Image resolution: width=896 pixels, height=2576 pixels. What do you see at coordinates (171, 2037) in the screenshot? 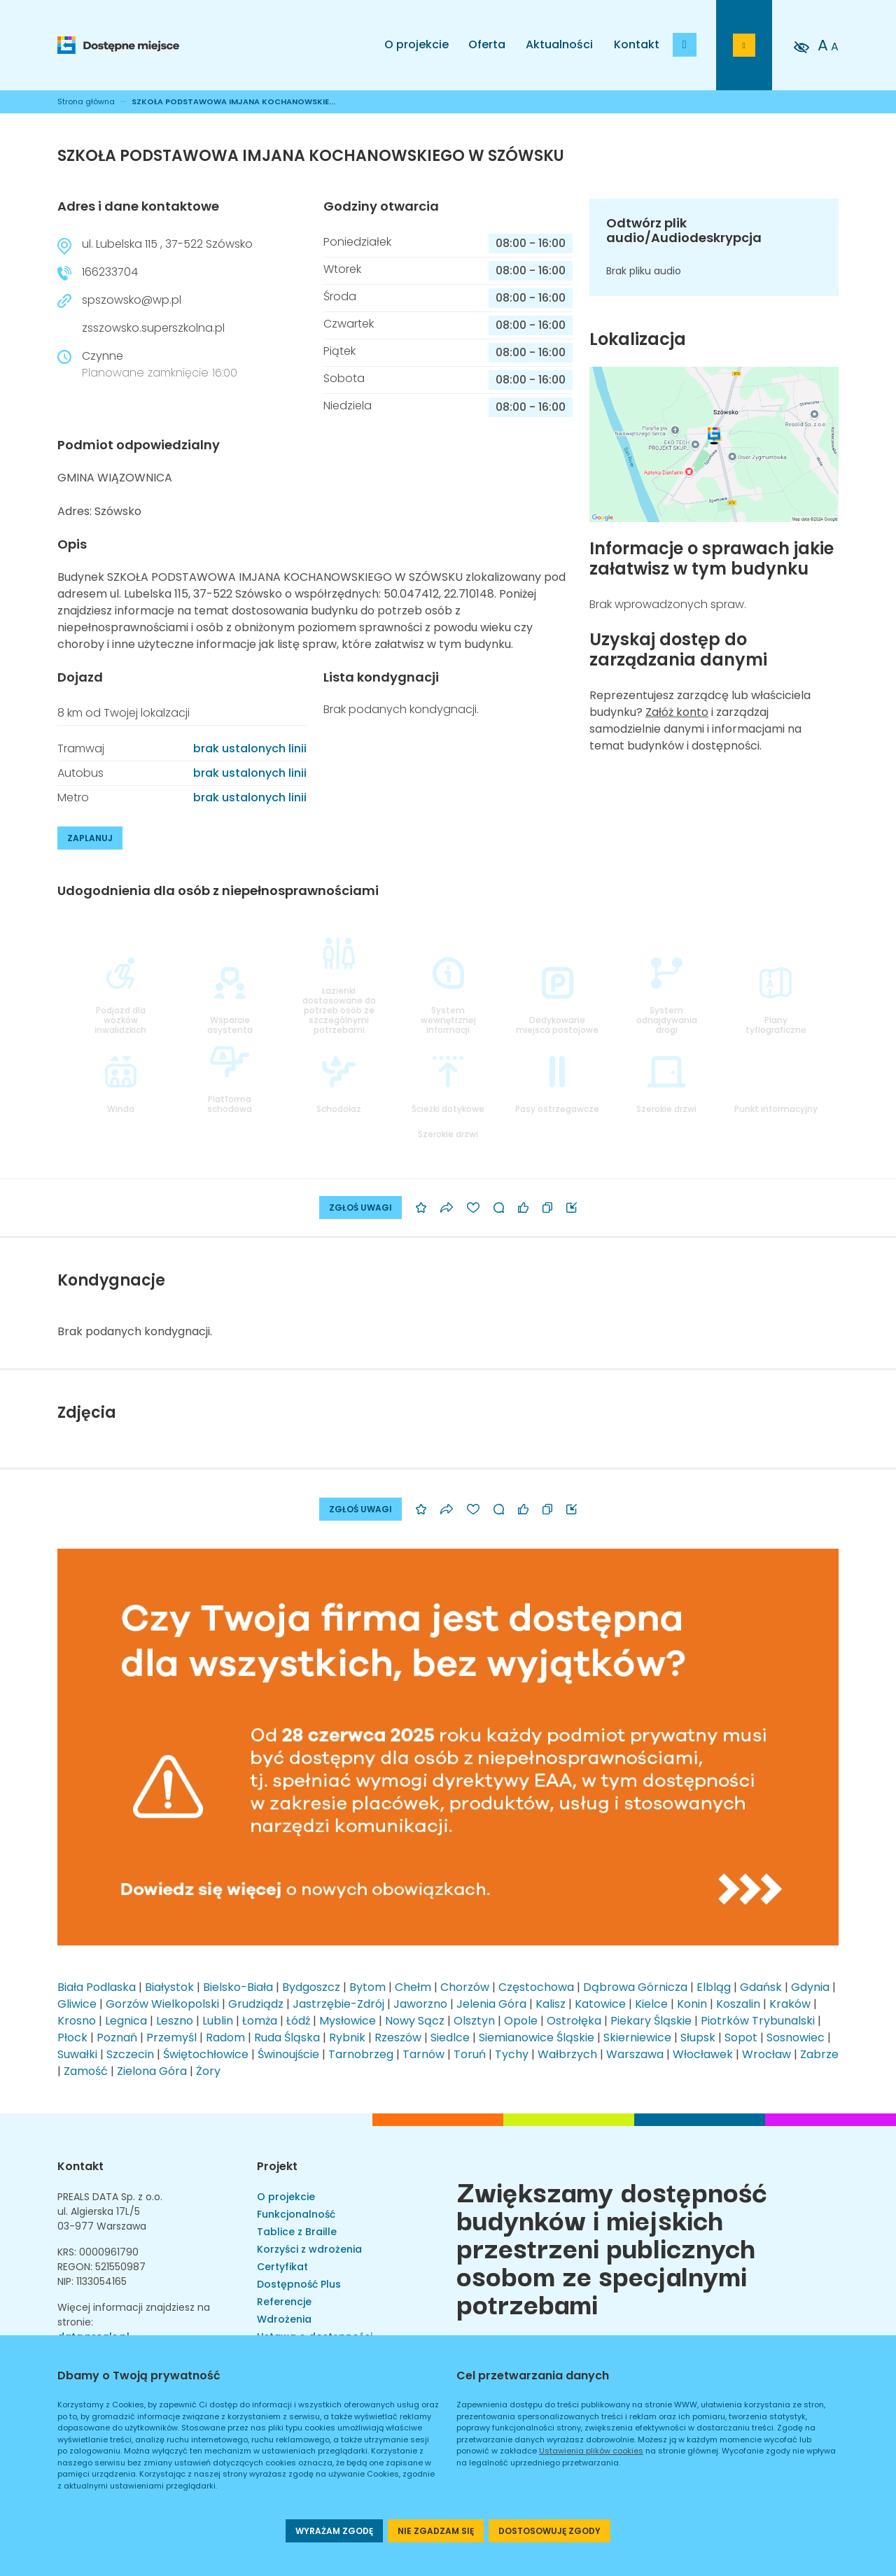
I see `Przemyśl` at bounding box center [171, 2037].